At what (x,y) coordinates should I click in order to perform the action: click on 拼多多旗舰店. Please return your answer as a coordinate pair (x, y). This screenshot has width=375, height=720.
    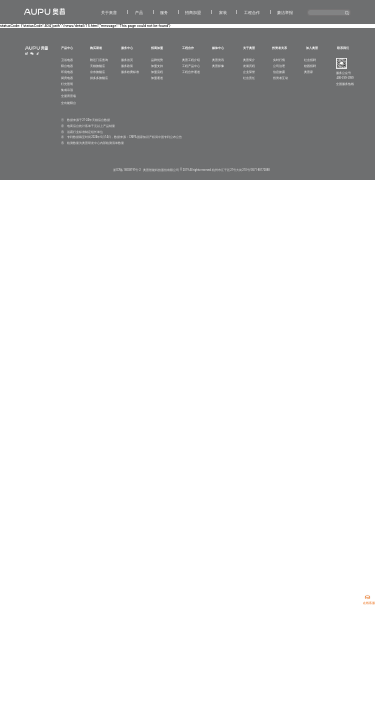
    Looking at the image, I should click on (99, 78).